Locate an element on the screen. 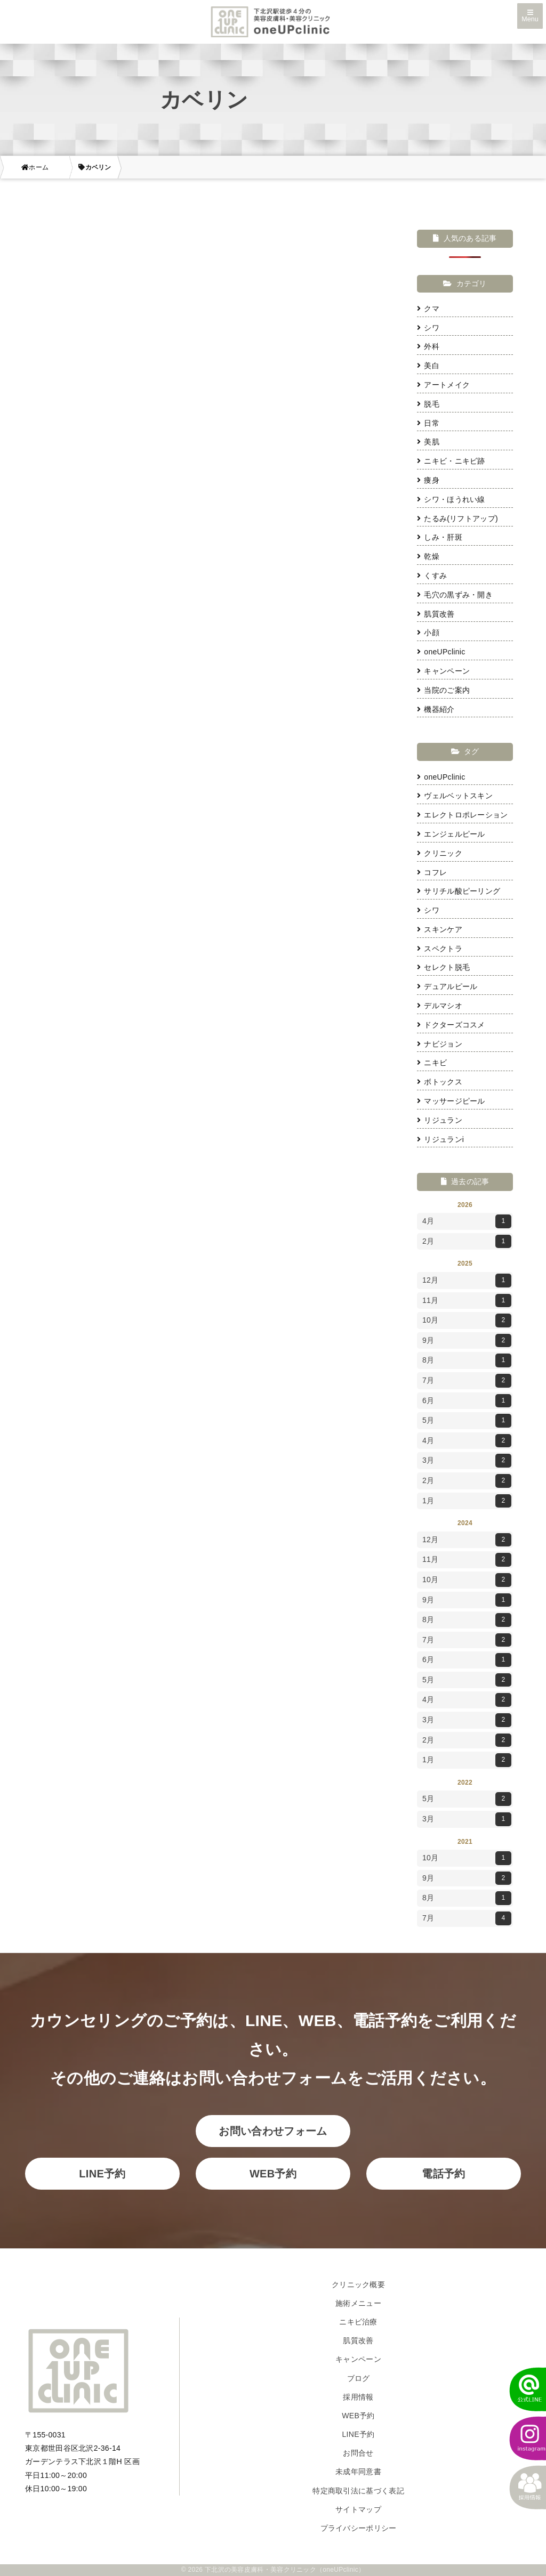 The height and width of the screenshot is (2576, 546). 脱毛 is located at coordinates (428, 404).